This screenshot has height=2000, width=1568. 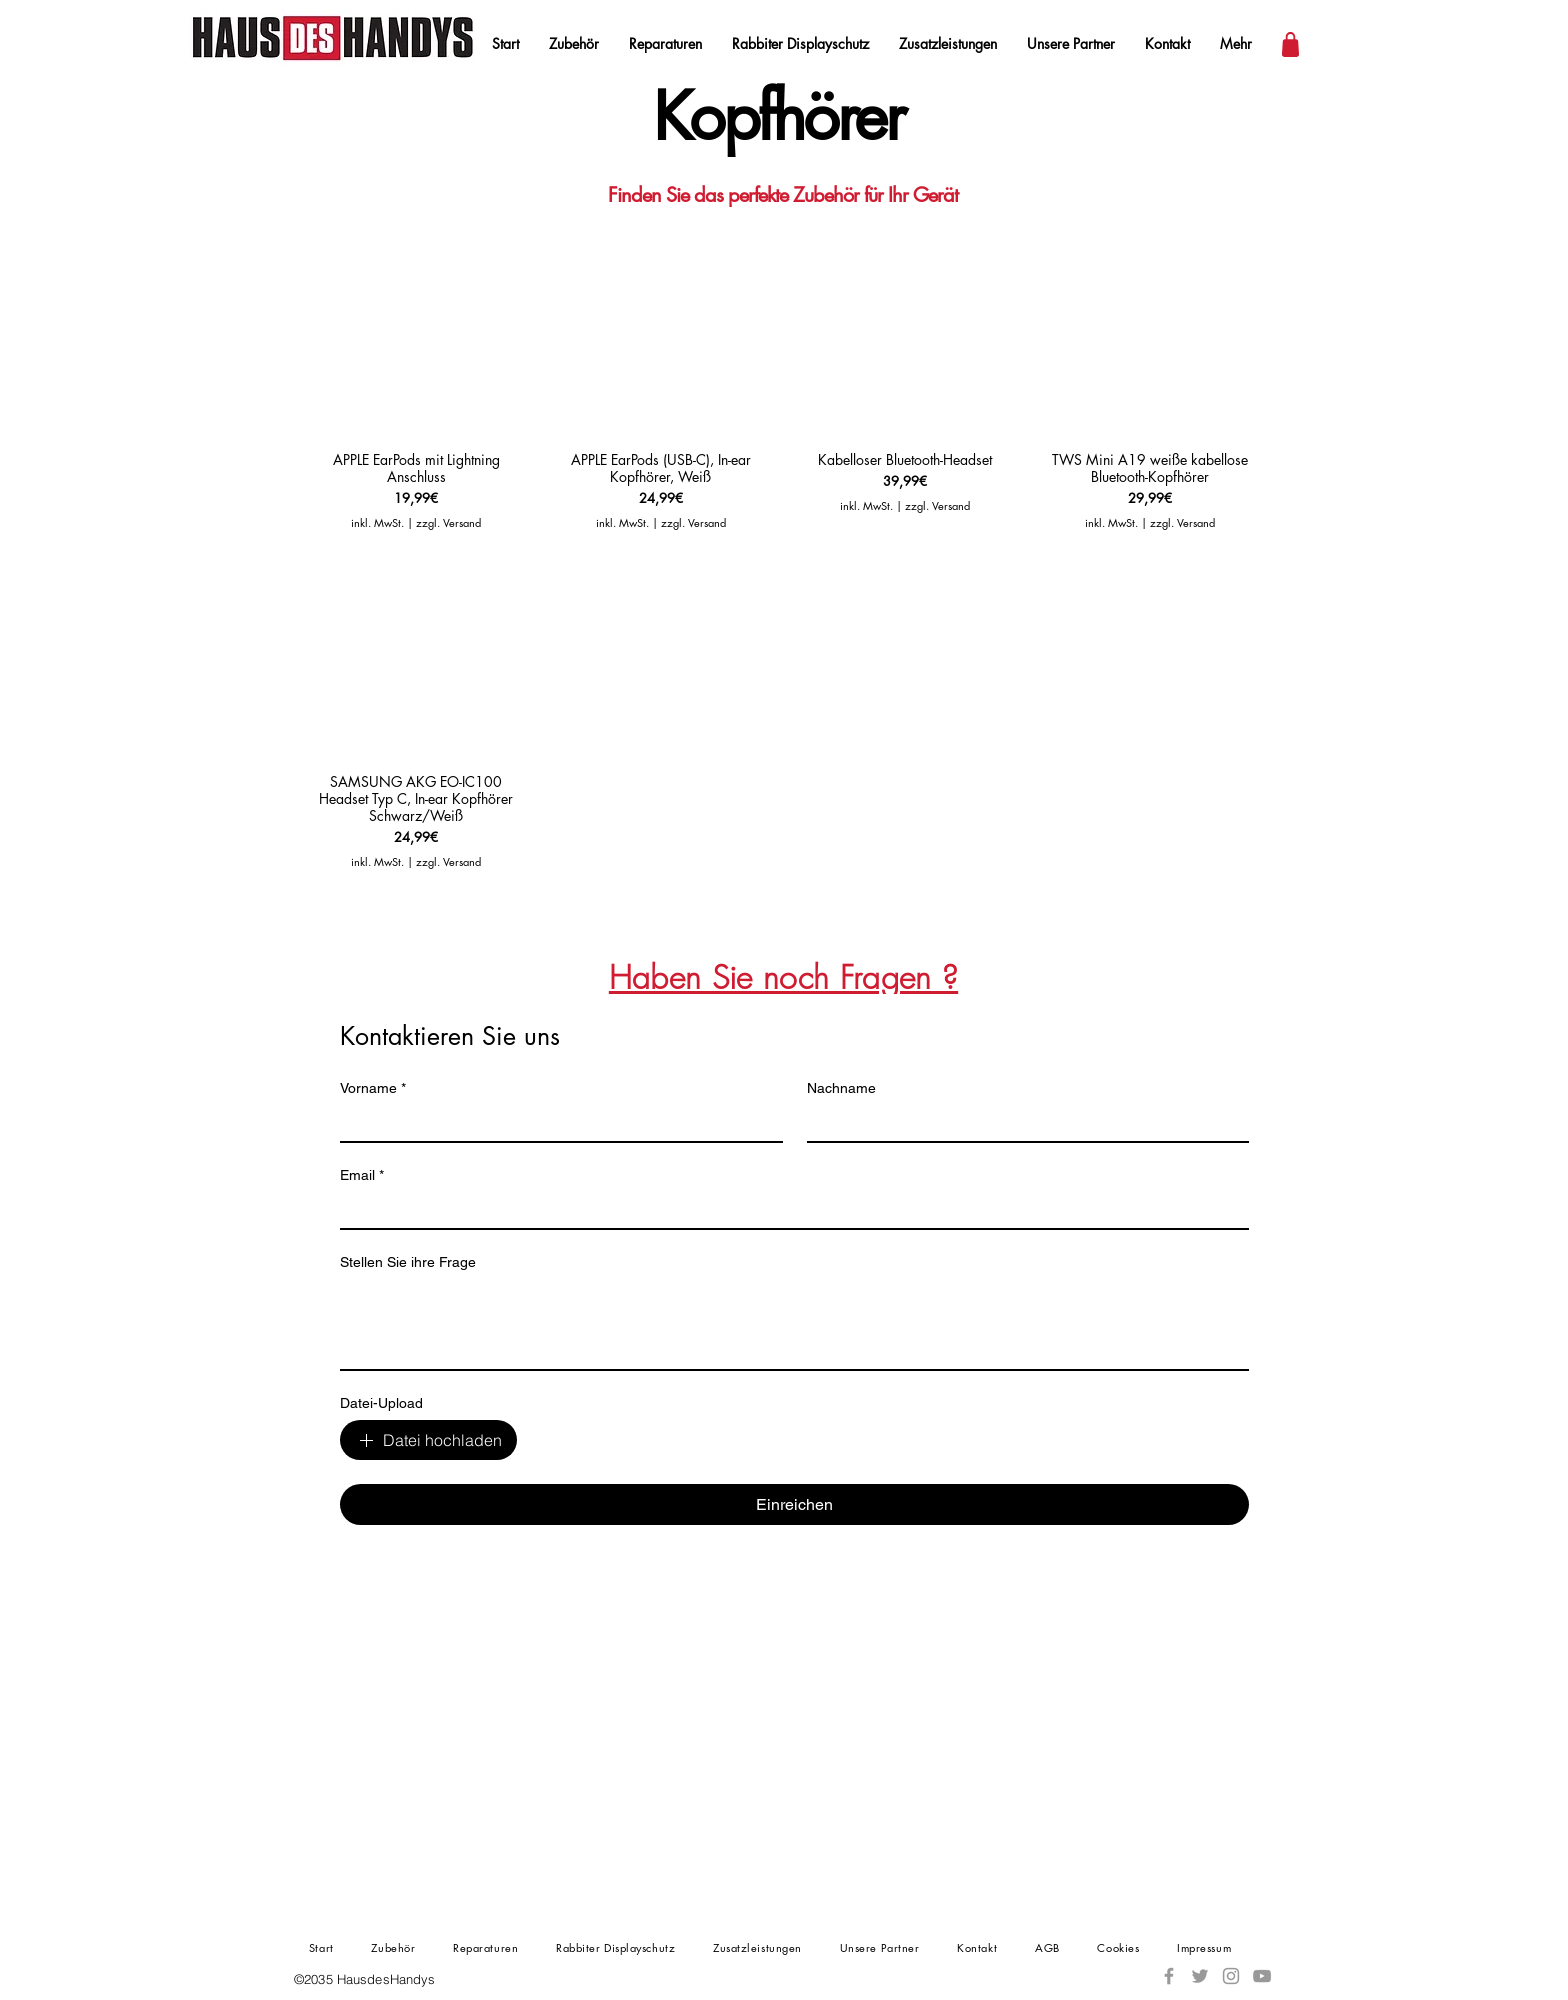 What do you see at coordinates (841, 1088) in the screenshot?
I see `Nachname` at bounding box center [841, 1088].